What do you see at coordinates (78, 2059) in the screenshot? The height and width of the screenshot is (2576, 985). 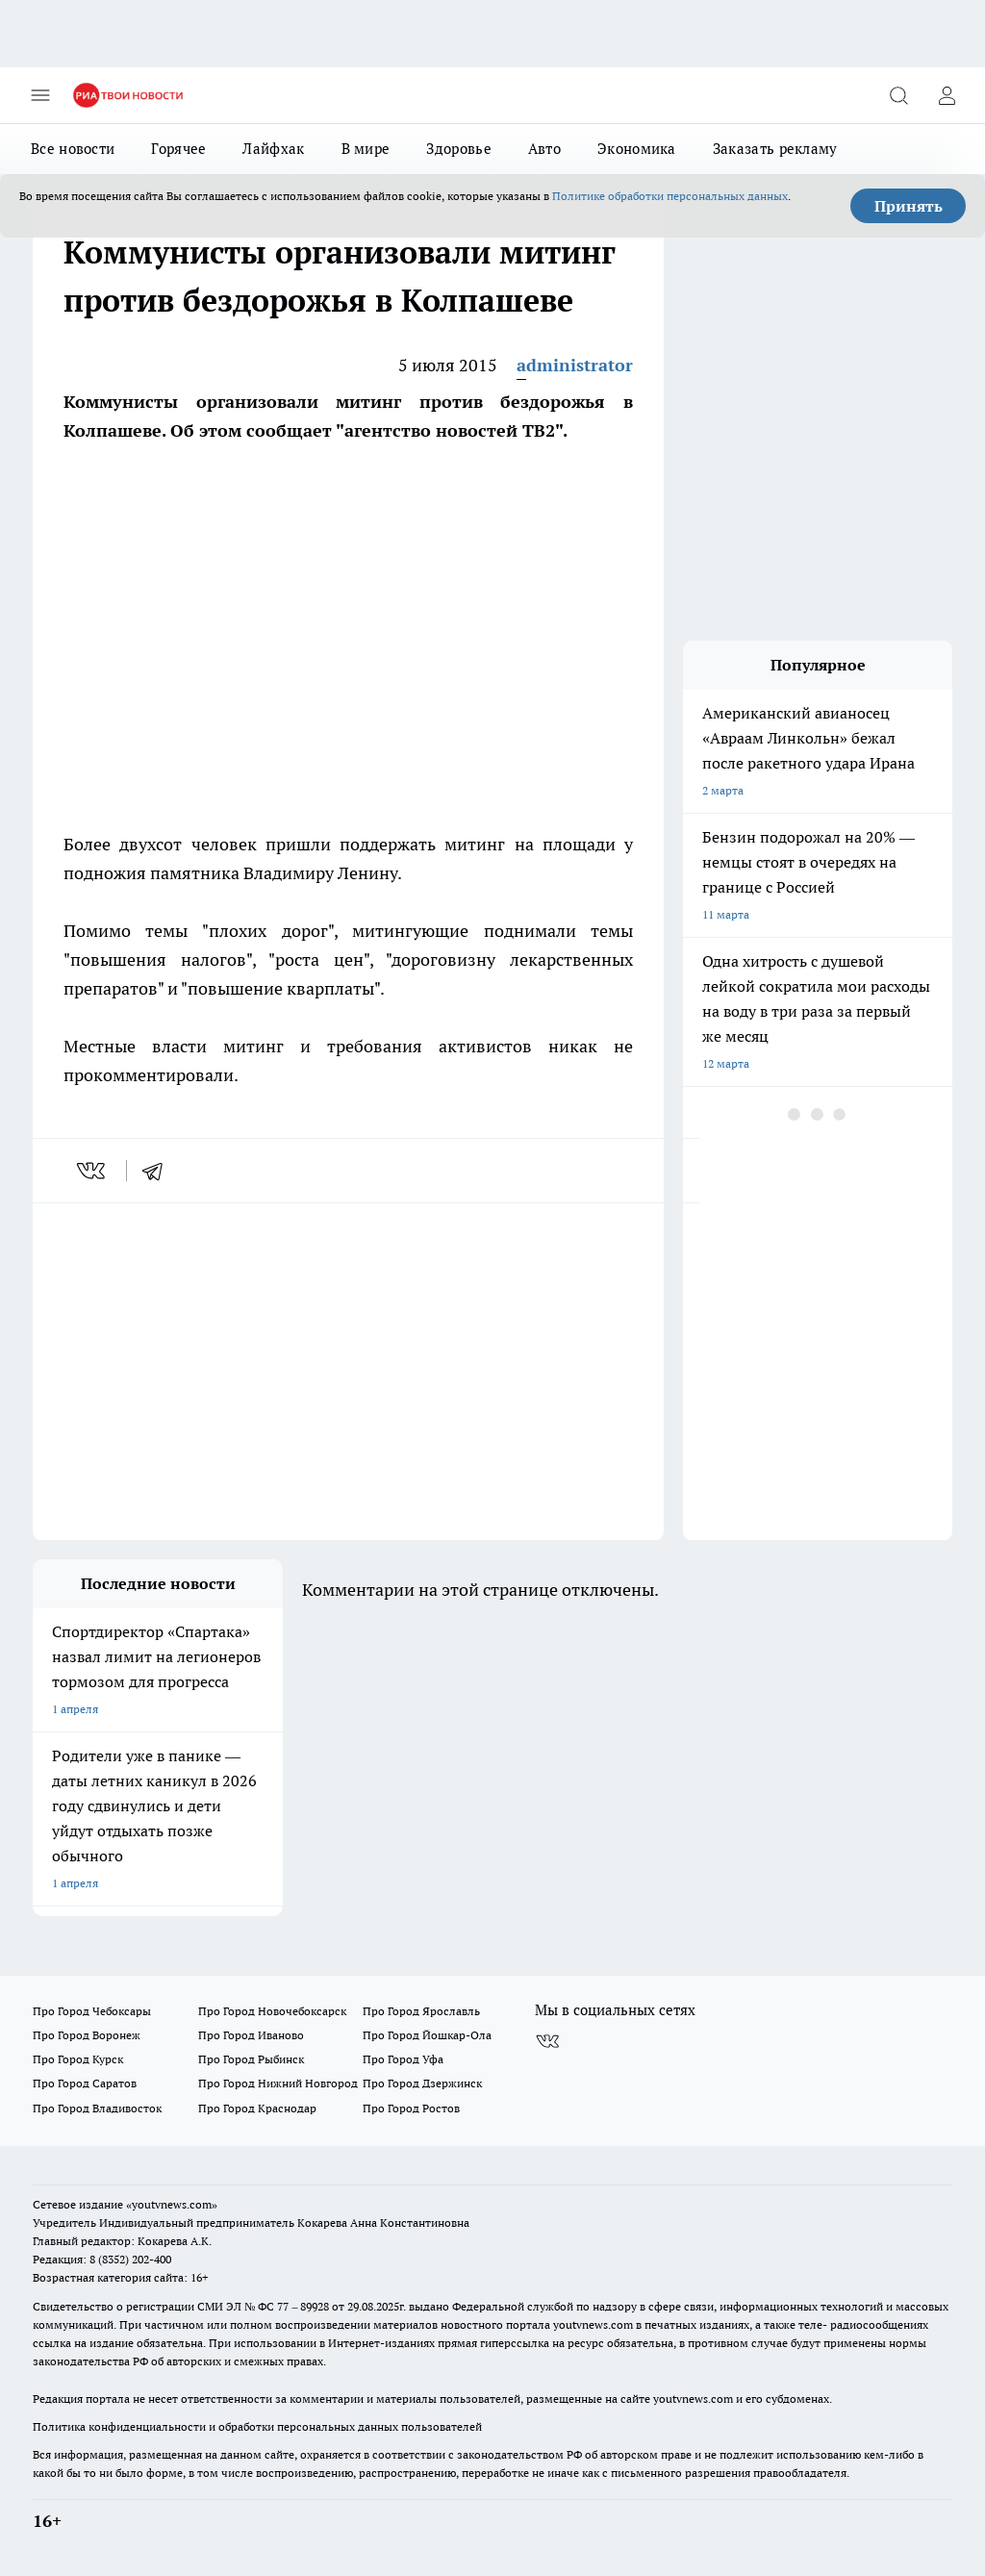 I see `Про Город Курск` at bounding box center [78, 2059].